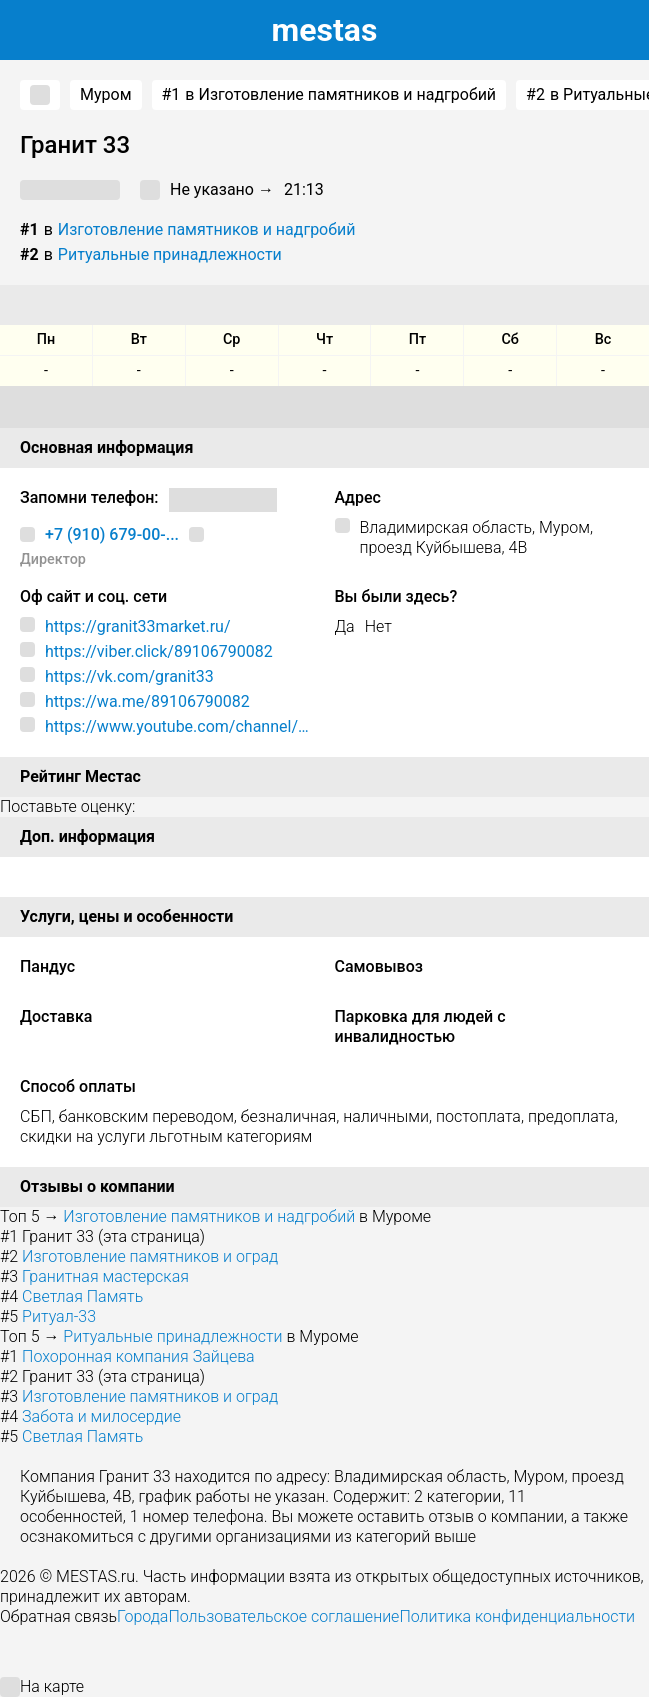 The image size is (649, 1697). Describe the element at coordinates (82, 1296) in the screenshot. I see `Светлая Память` at that location.